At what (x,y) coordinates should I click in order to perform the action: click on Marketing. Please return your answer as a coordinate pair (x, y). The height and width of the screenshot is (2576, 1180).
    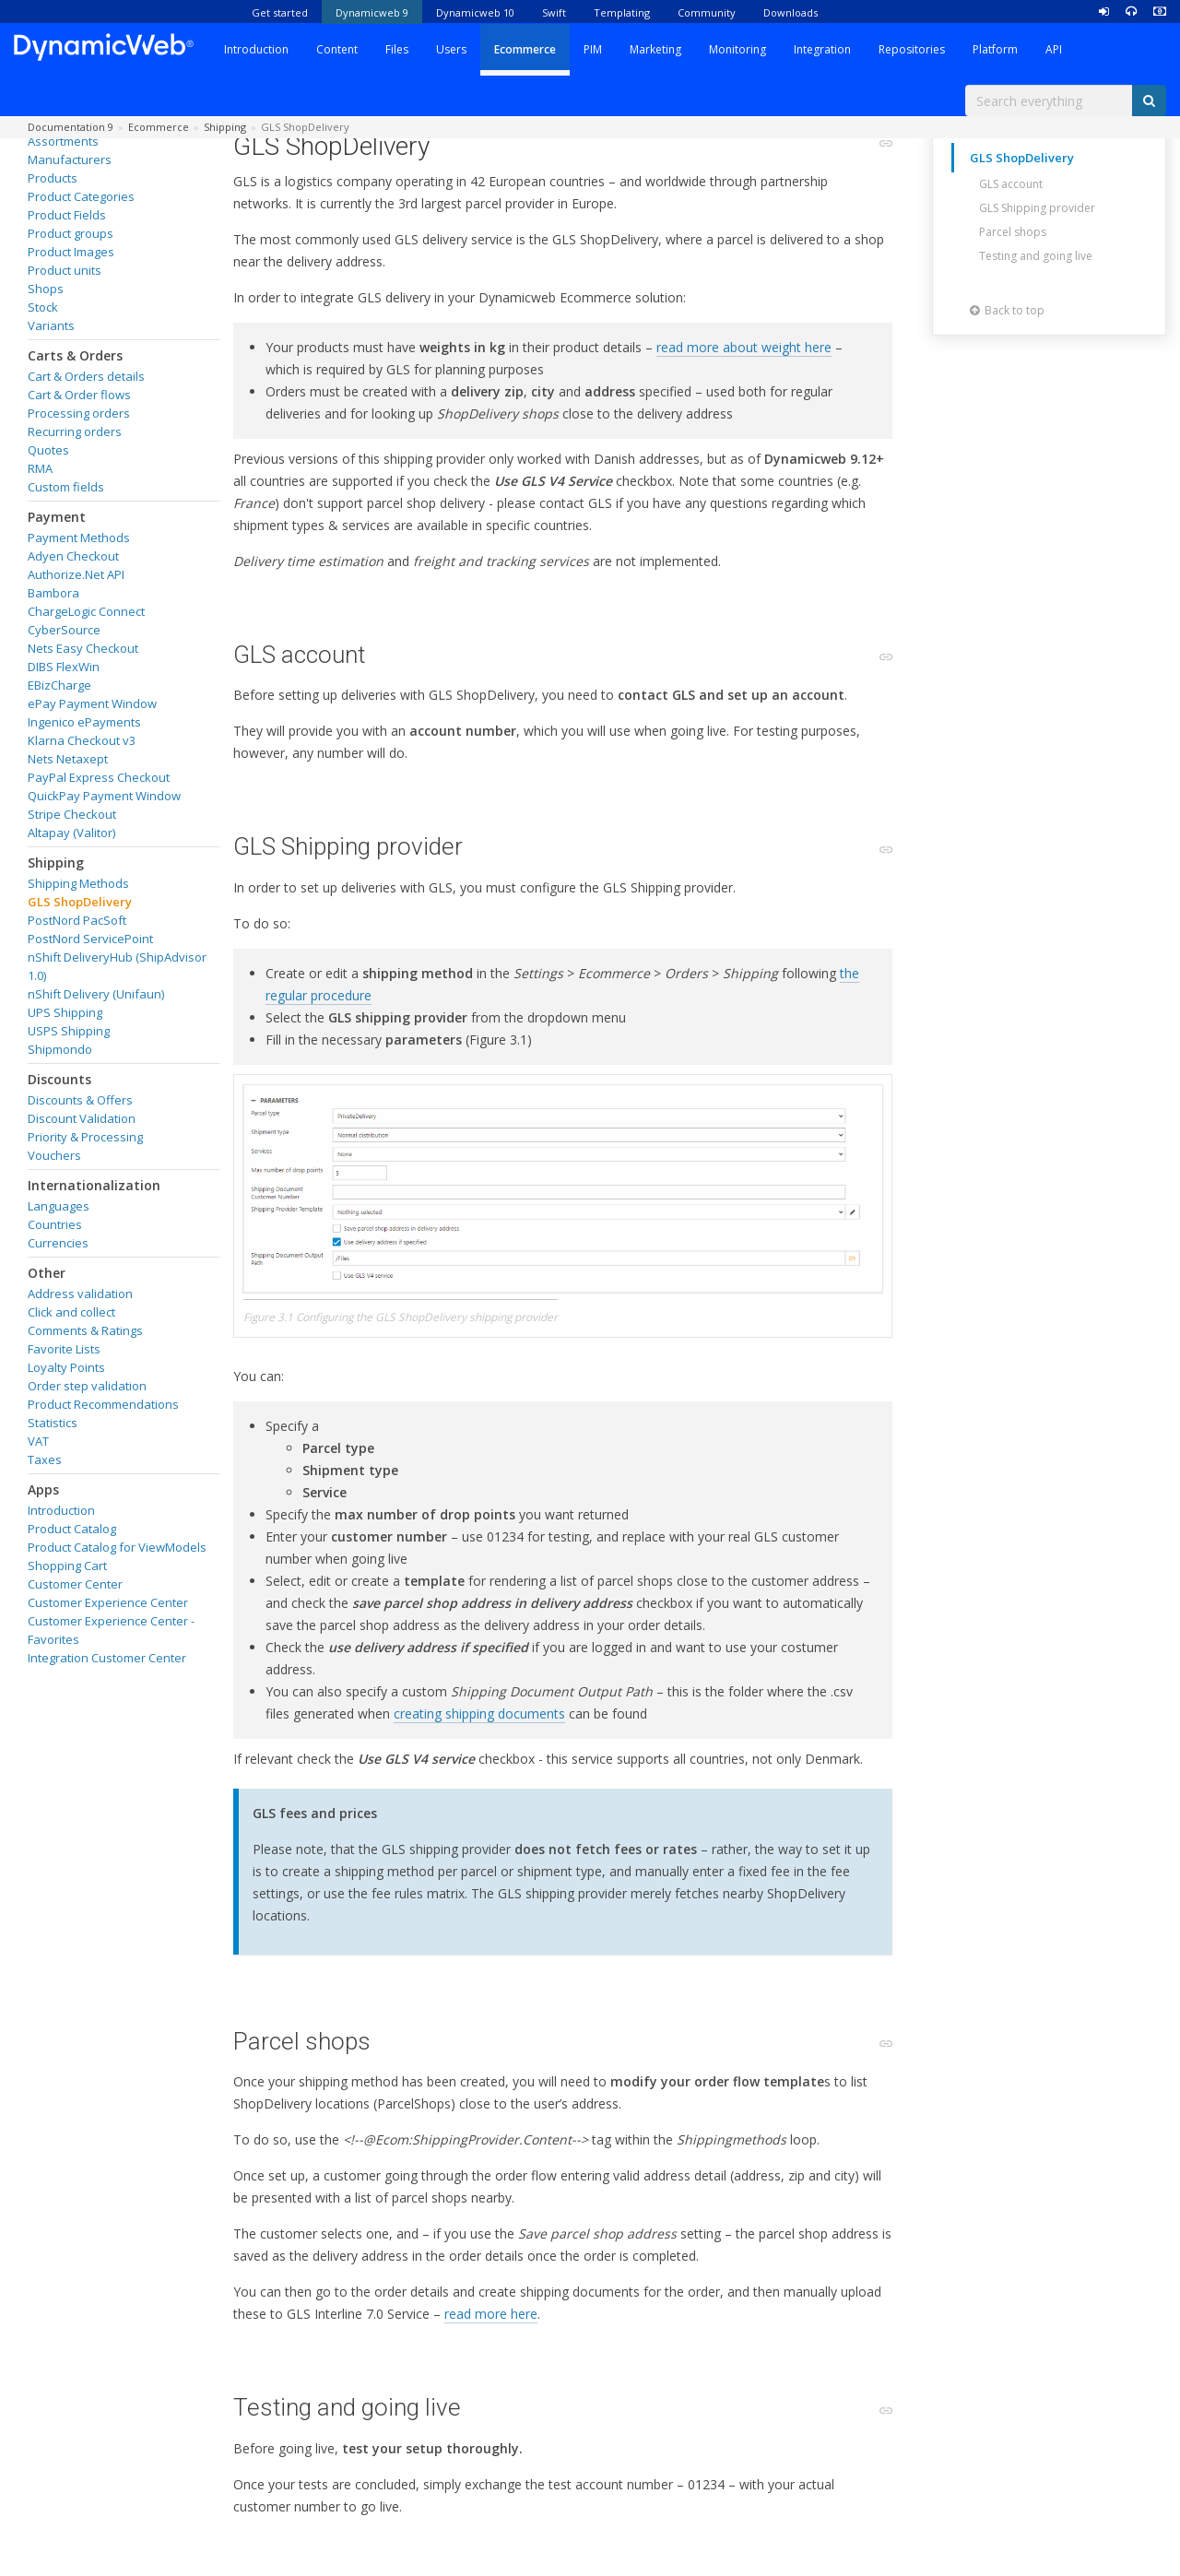
    Looking at the image, I should click on (655, 49).